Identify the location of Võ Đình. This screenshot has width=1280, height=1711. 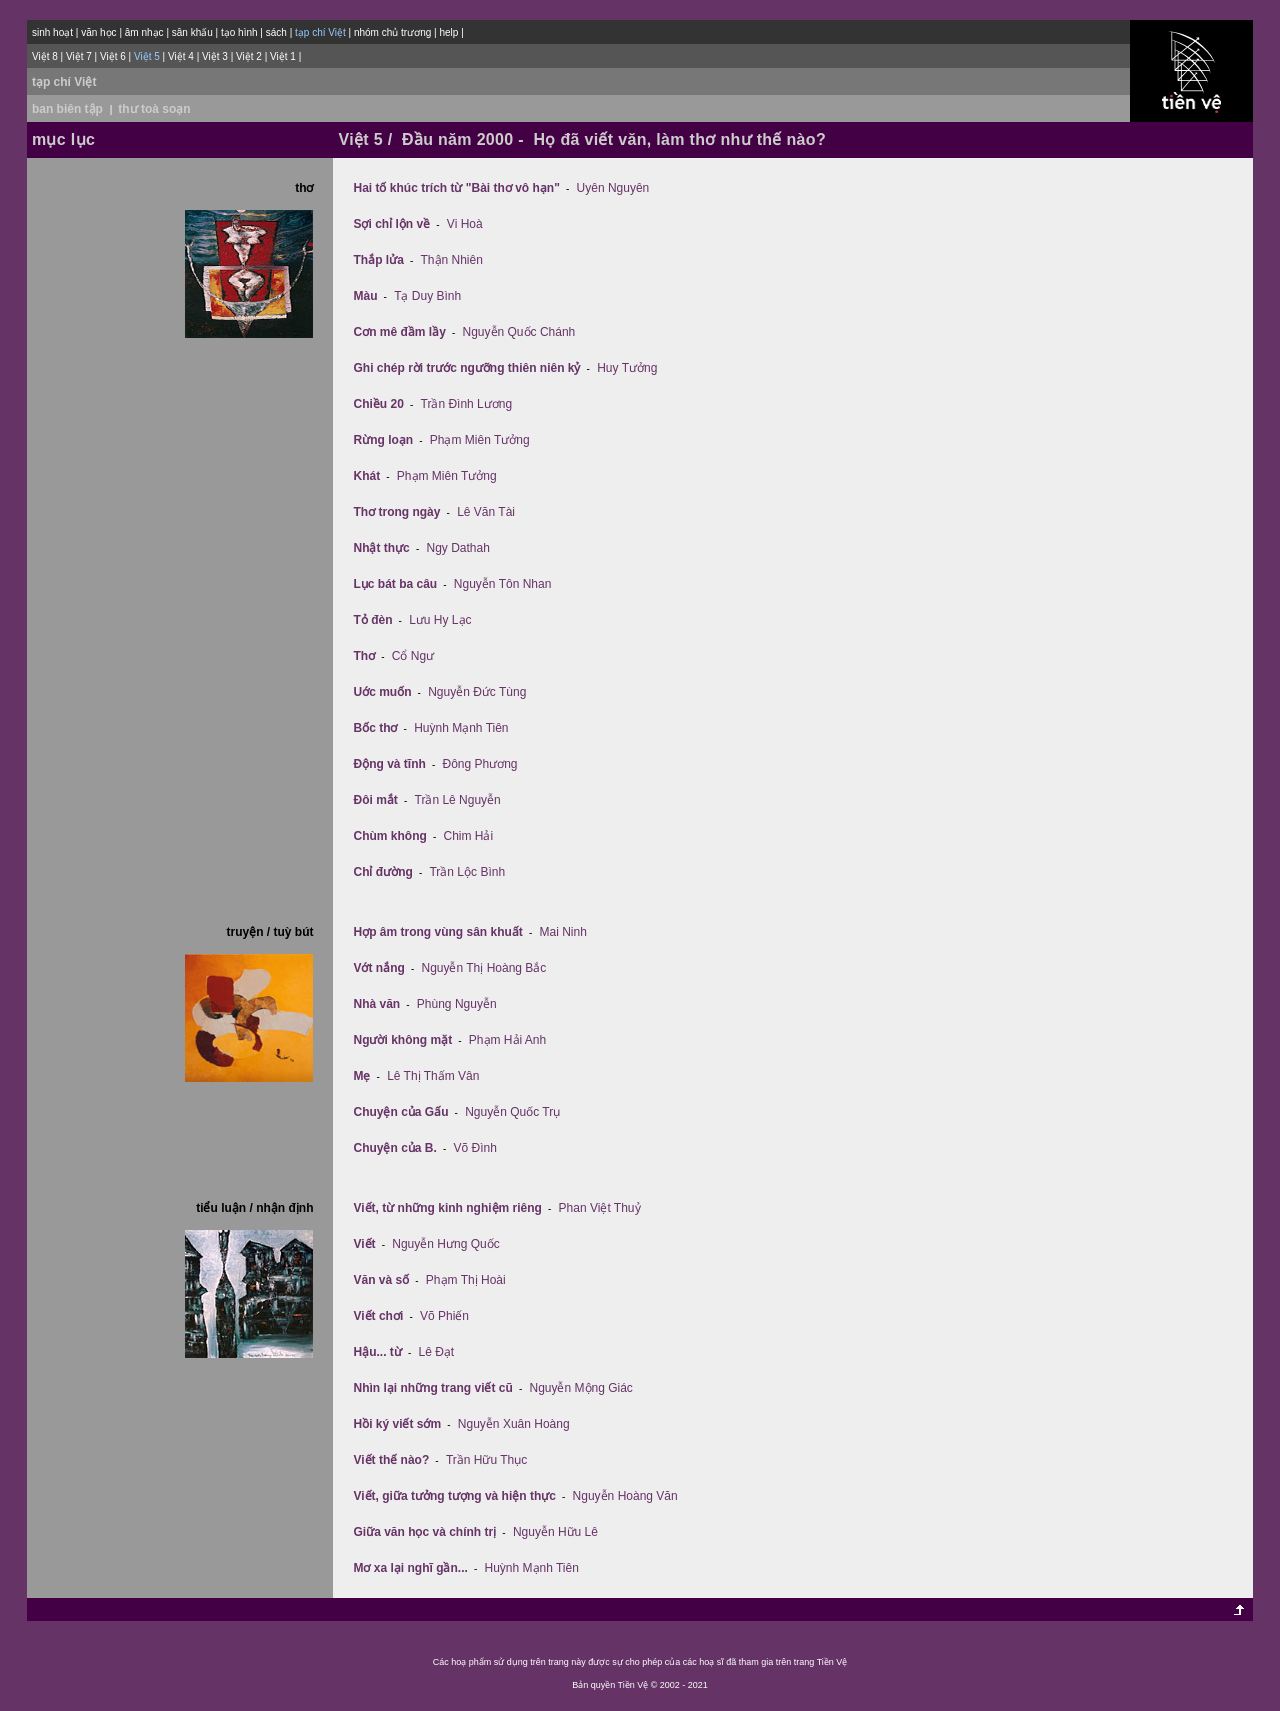
(475, 1148).